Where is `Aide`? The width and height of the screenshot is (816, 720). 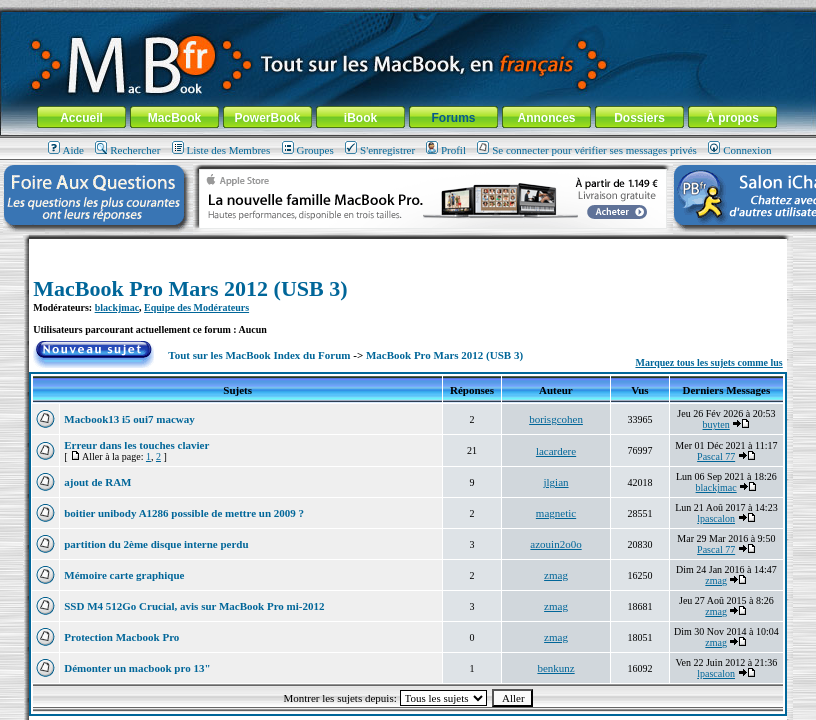 Aide is located at coordinates (66, 150).